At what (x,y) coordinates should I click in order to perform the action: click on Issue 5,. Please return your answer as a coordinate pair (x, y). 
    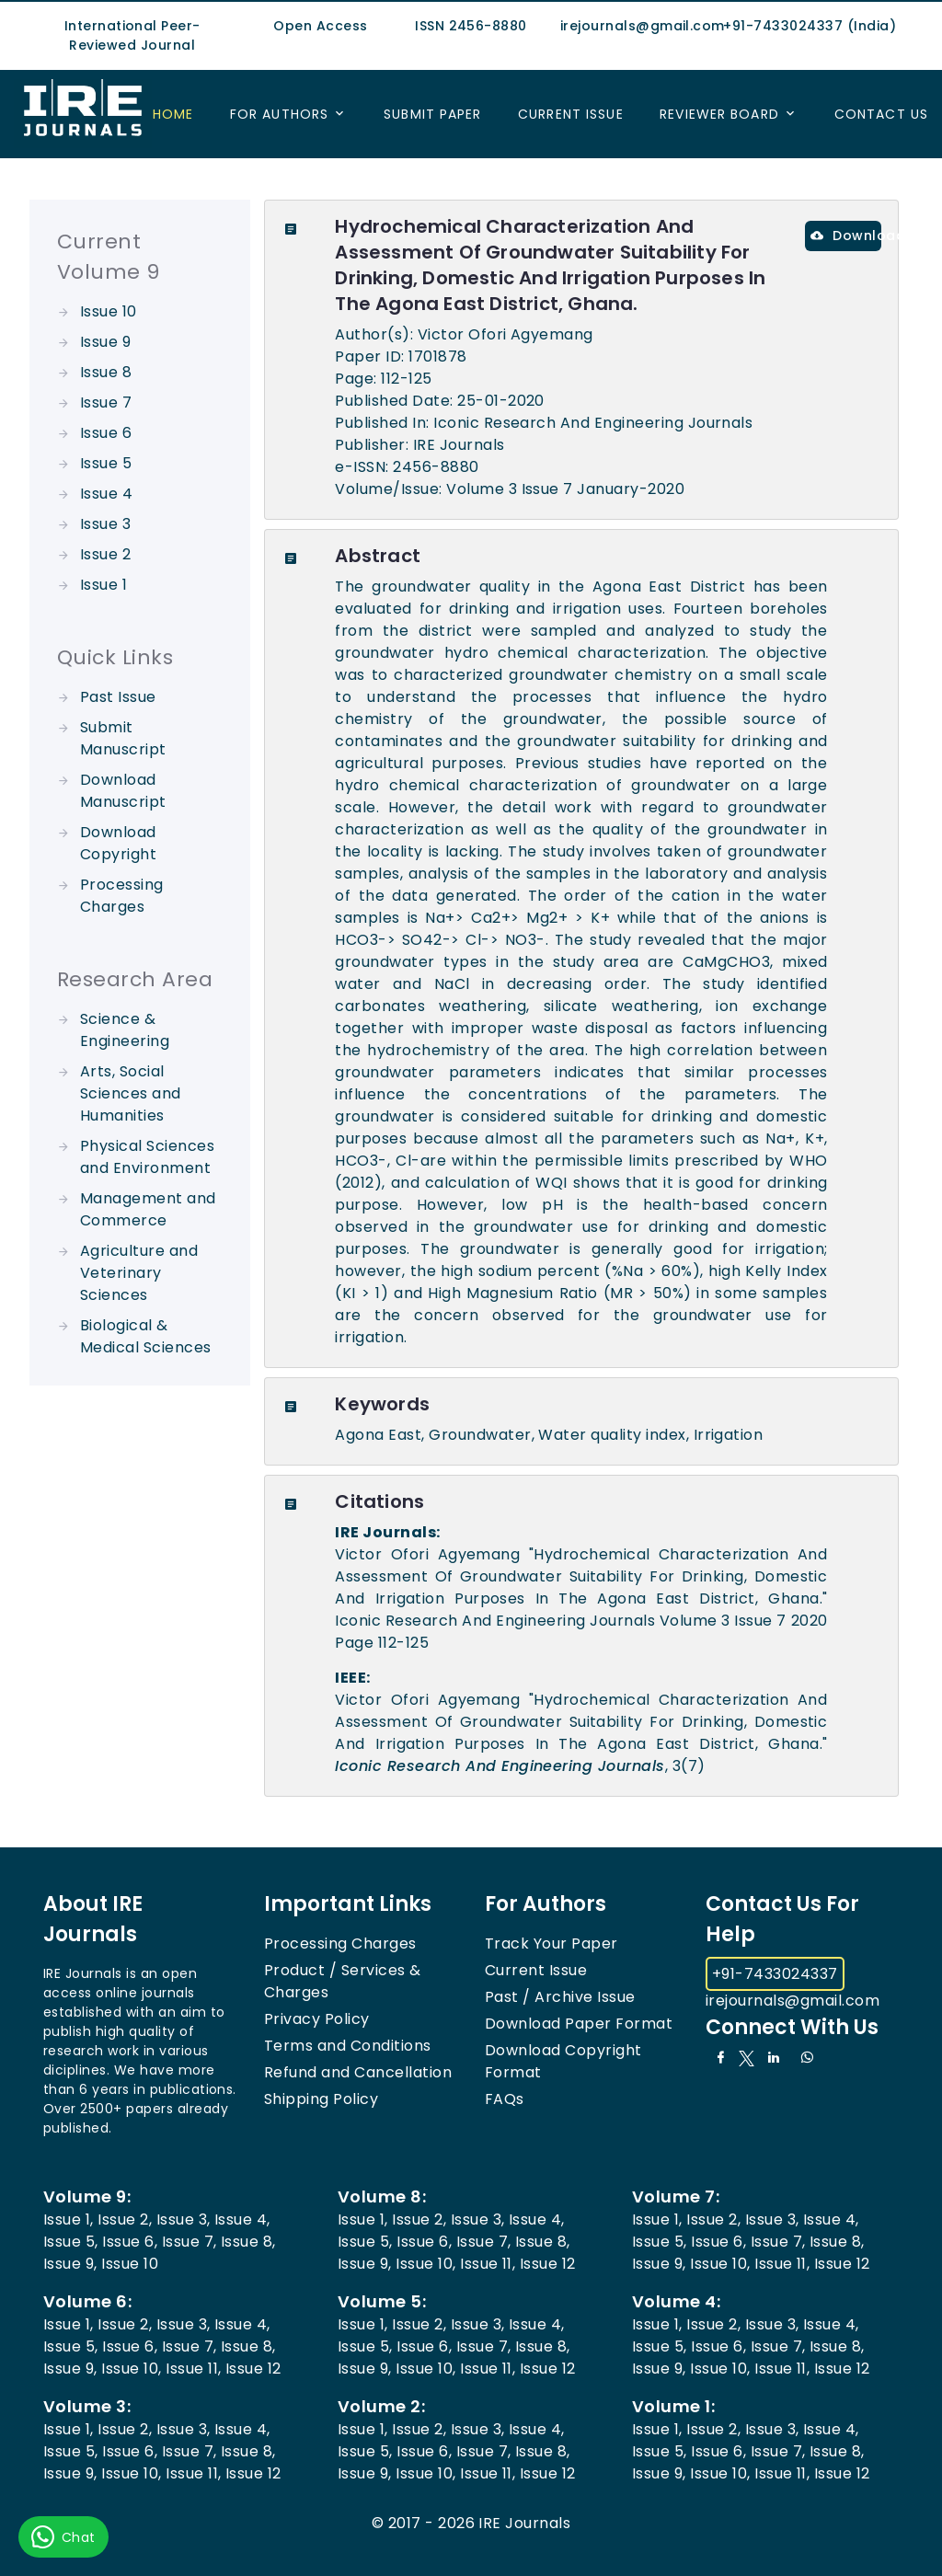
    Looking at the image, I should click on (70, 2241).